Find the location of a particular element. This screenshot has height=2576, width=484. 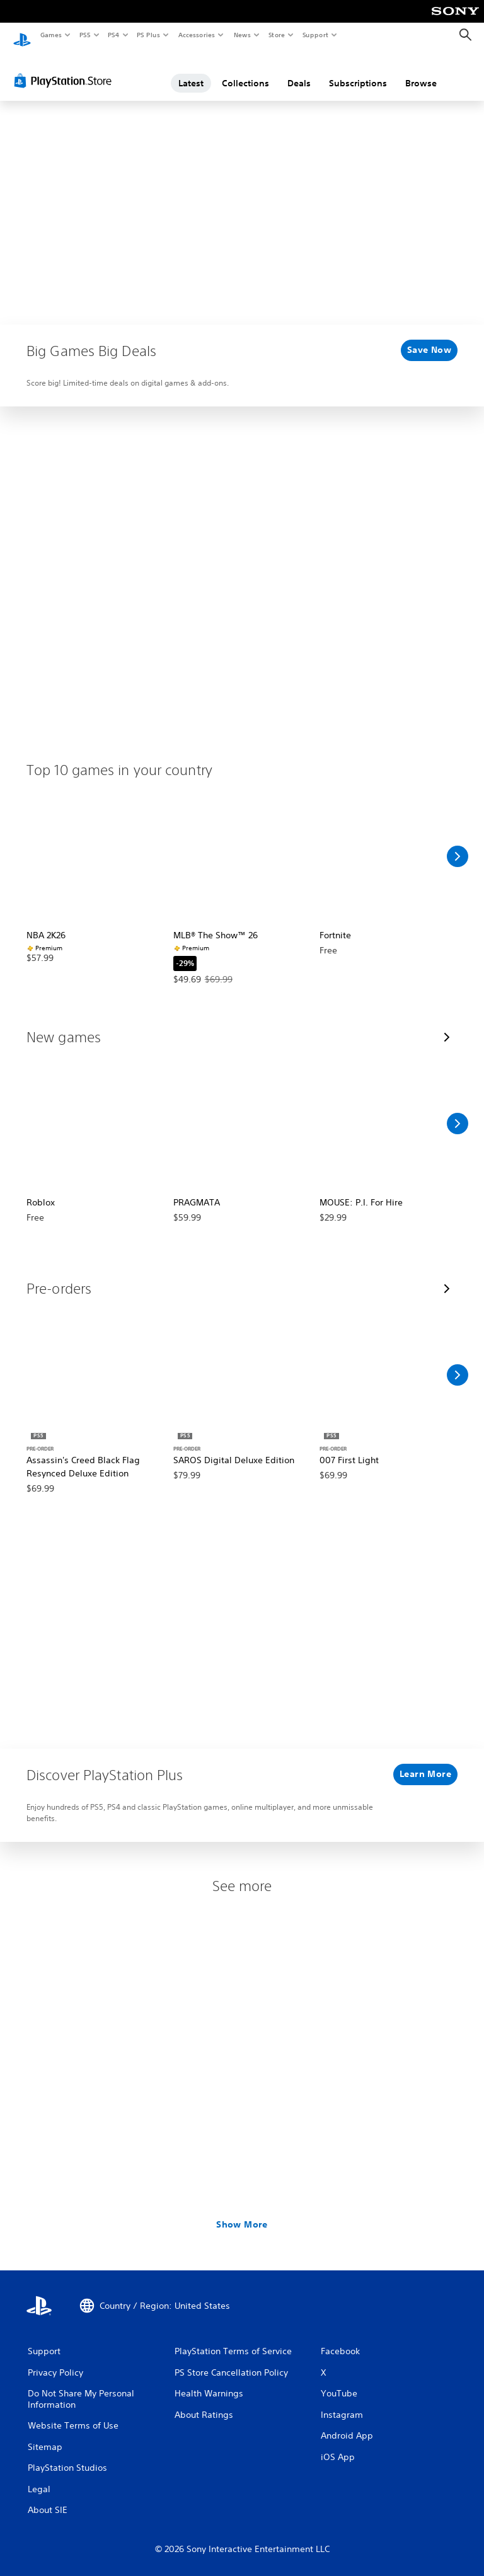

[PlayStation Store] is located at coordinates (65, 69).